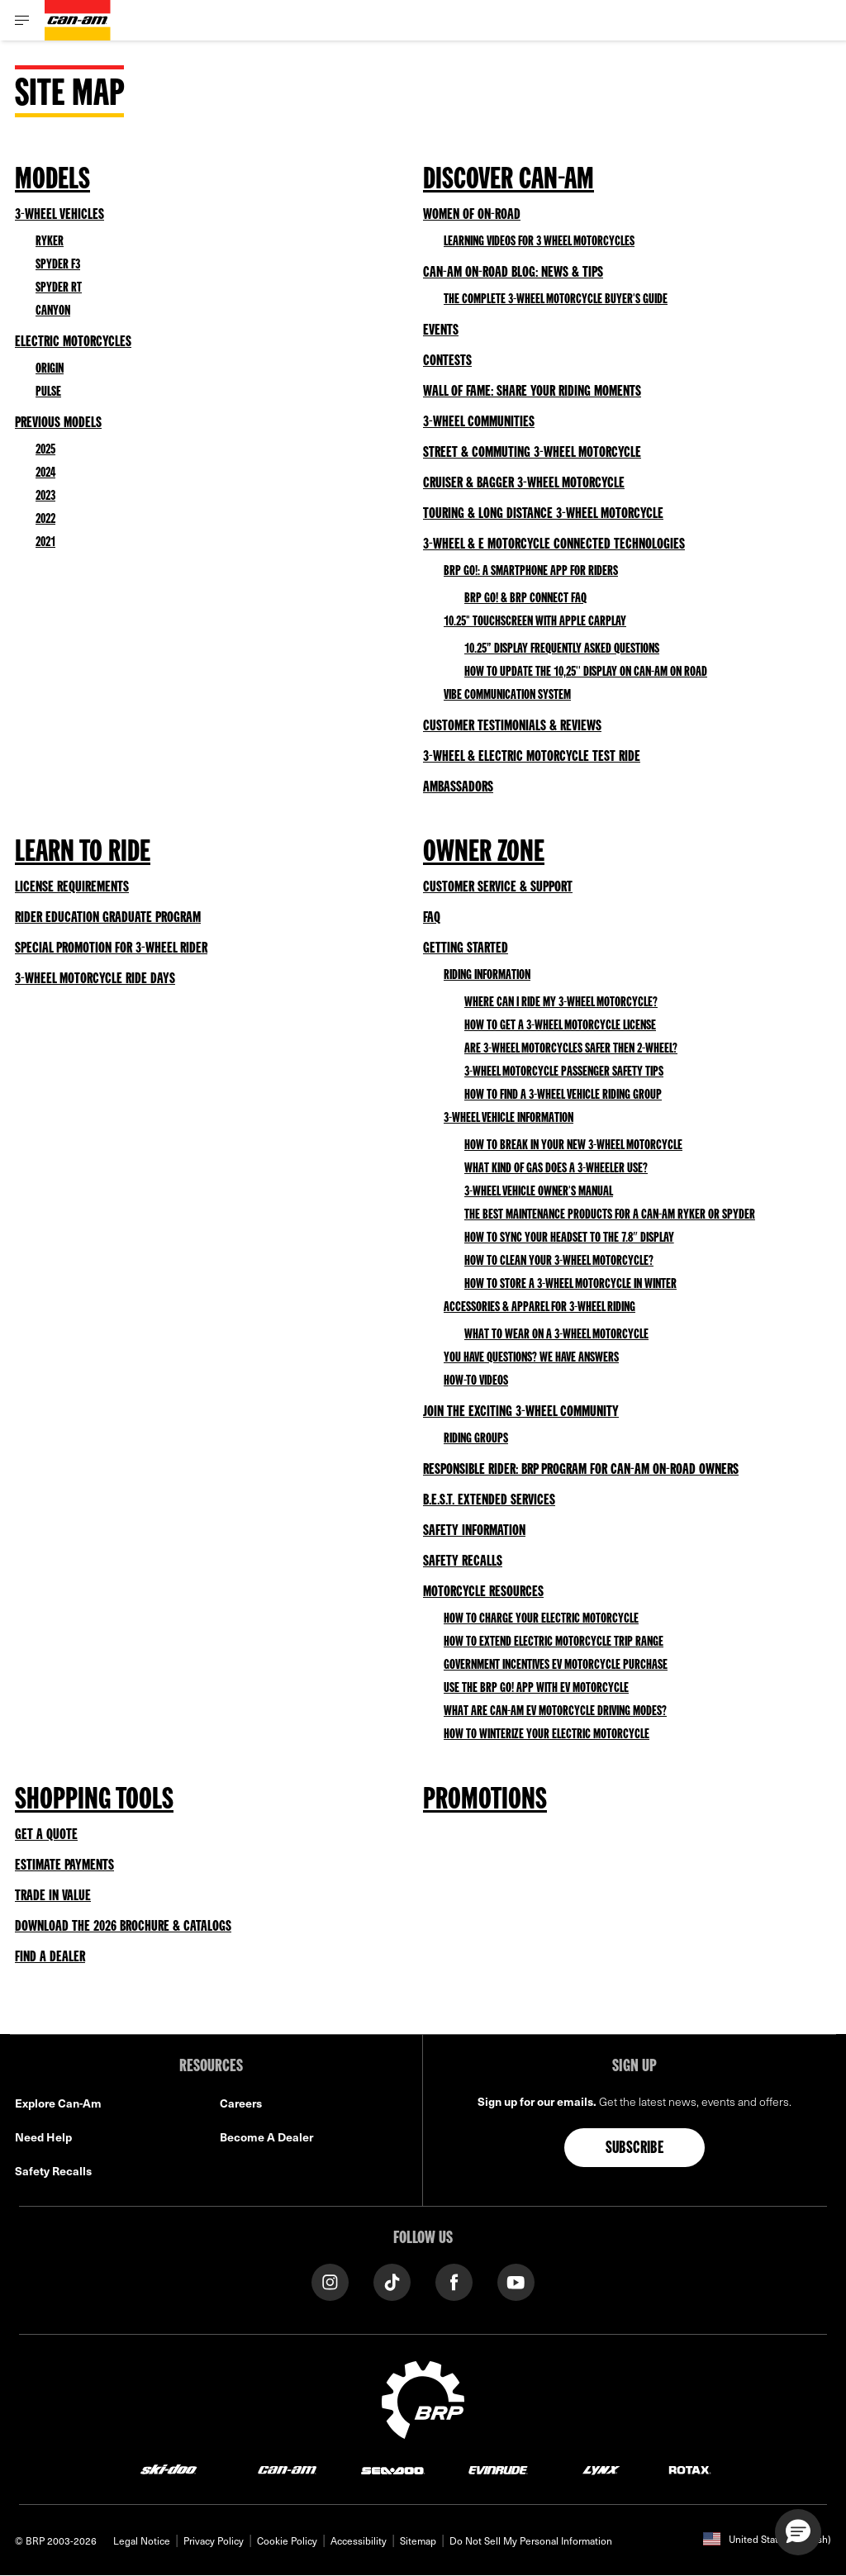  What do you see at coordinates (59, 214) in the screenshot?
I see `3-Wheel vehicles` at bounding box center [59, 214].